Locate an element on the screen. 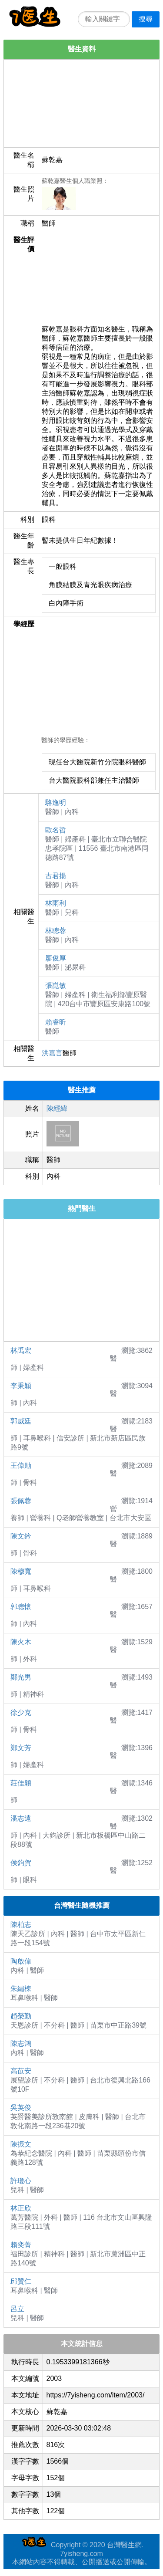  高苡安 is located at coordinates (20, 2071).